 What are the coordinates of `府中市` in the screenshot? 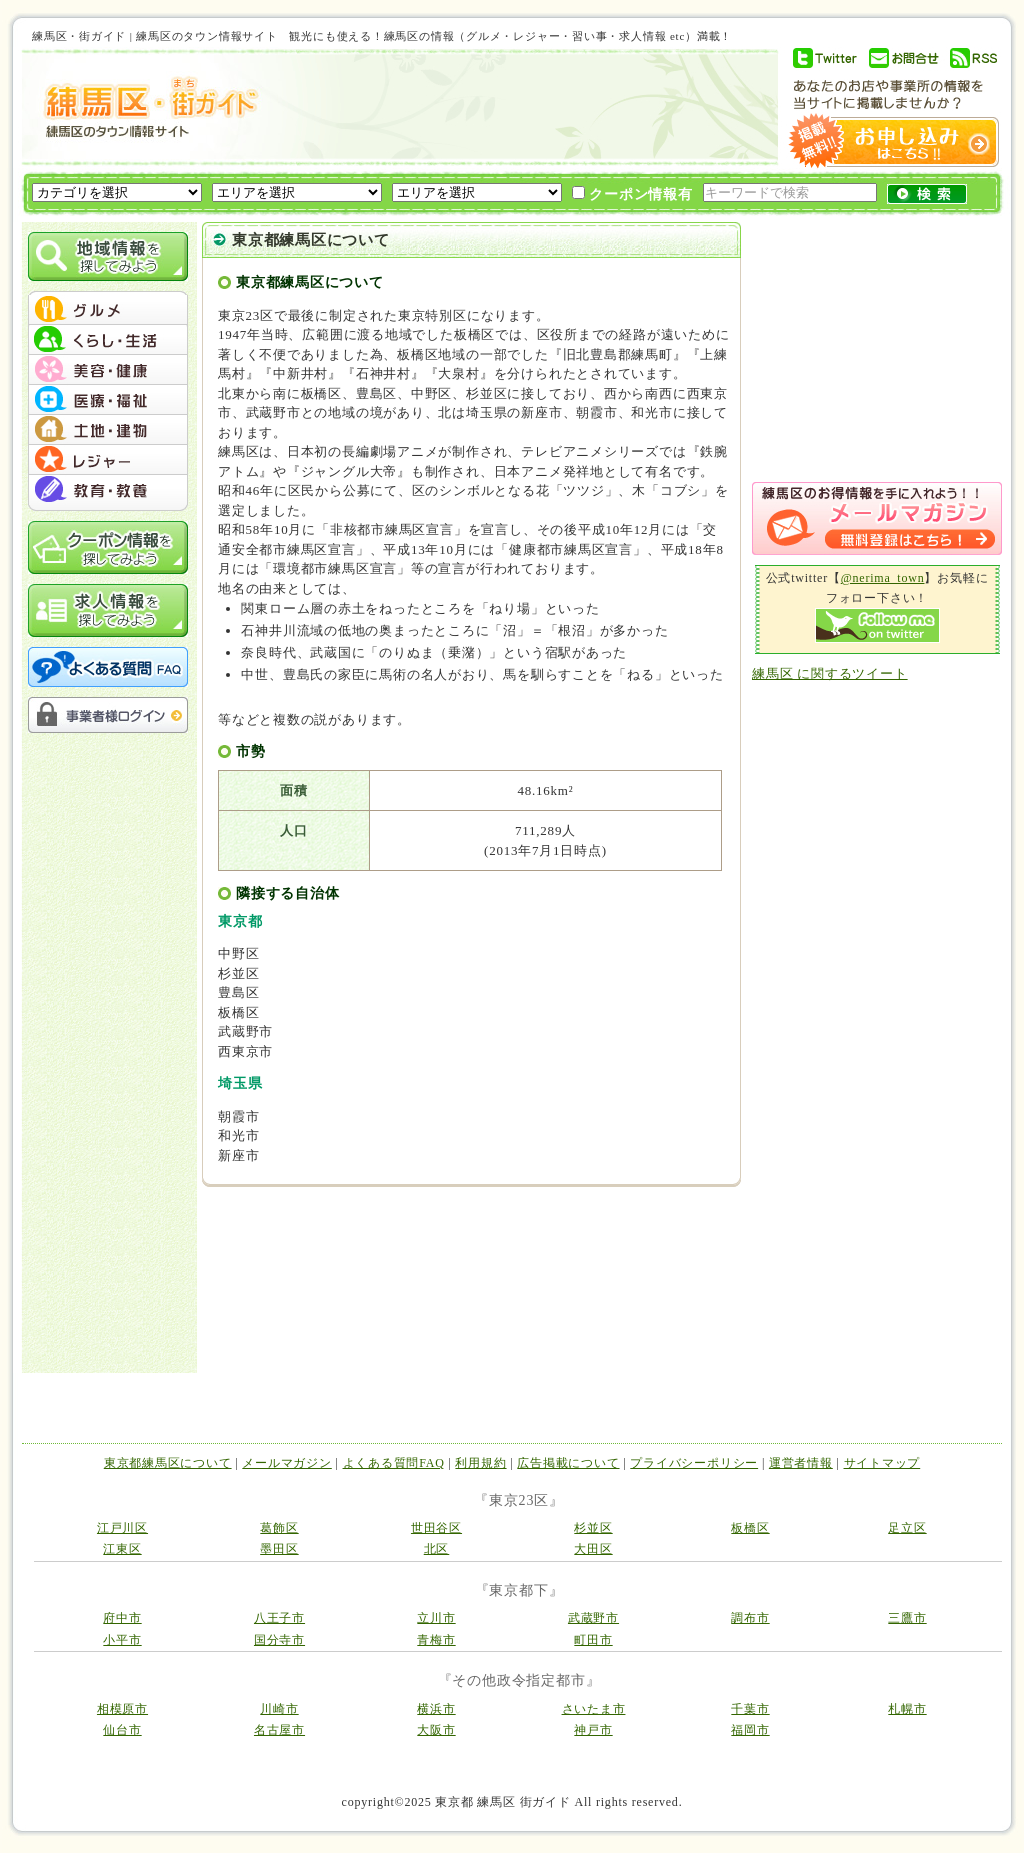 It's located at (122, 1618).